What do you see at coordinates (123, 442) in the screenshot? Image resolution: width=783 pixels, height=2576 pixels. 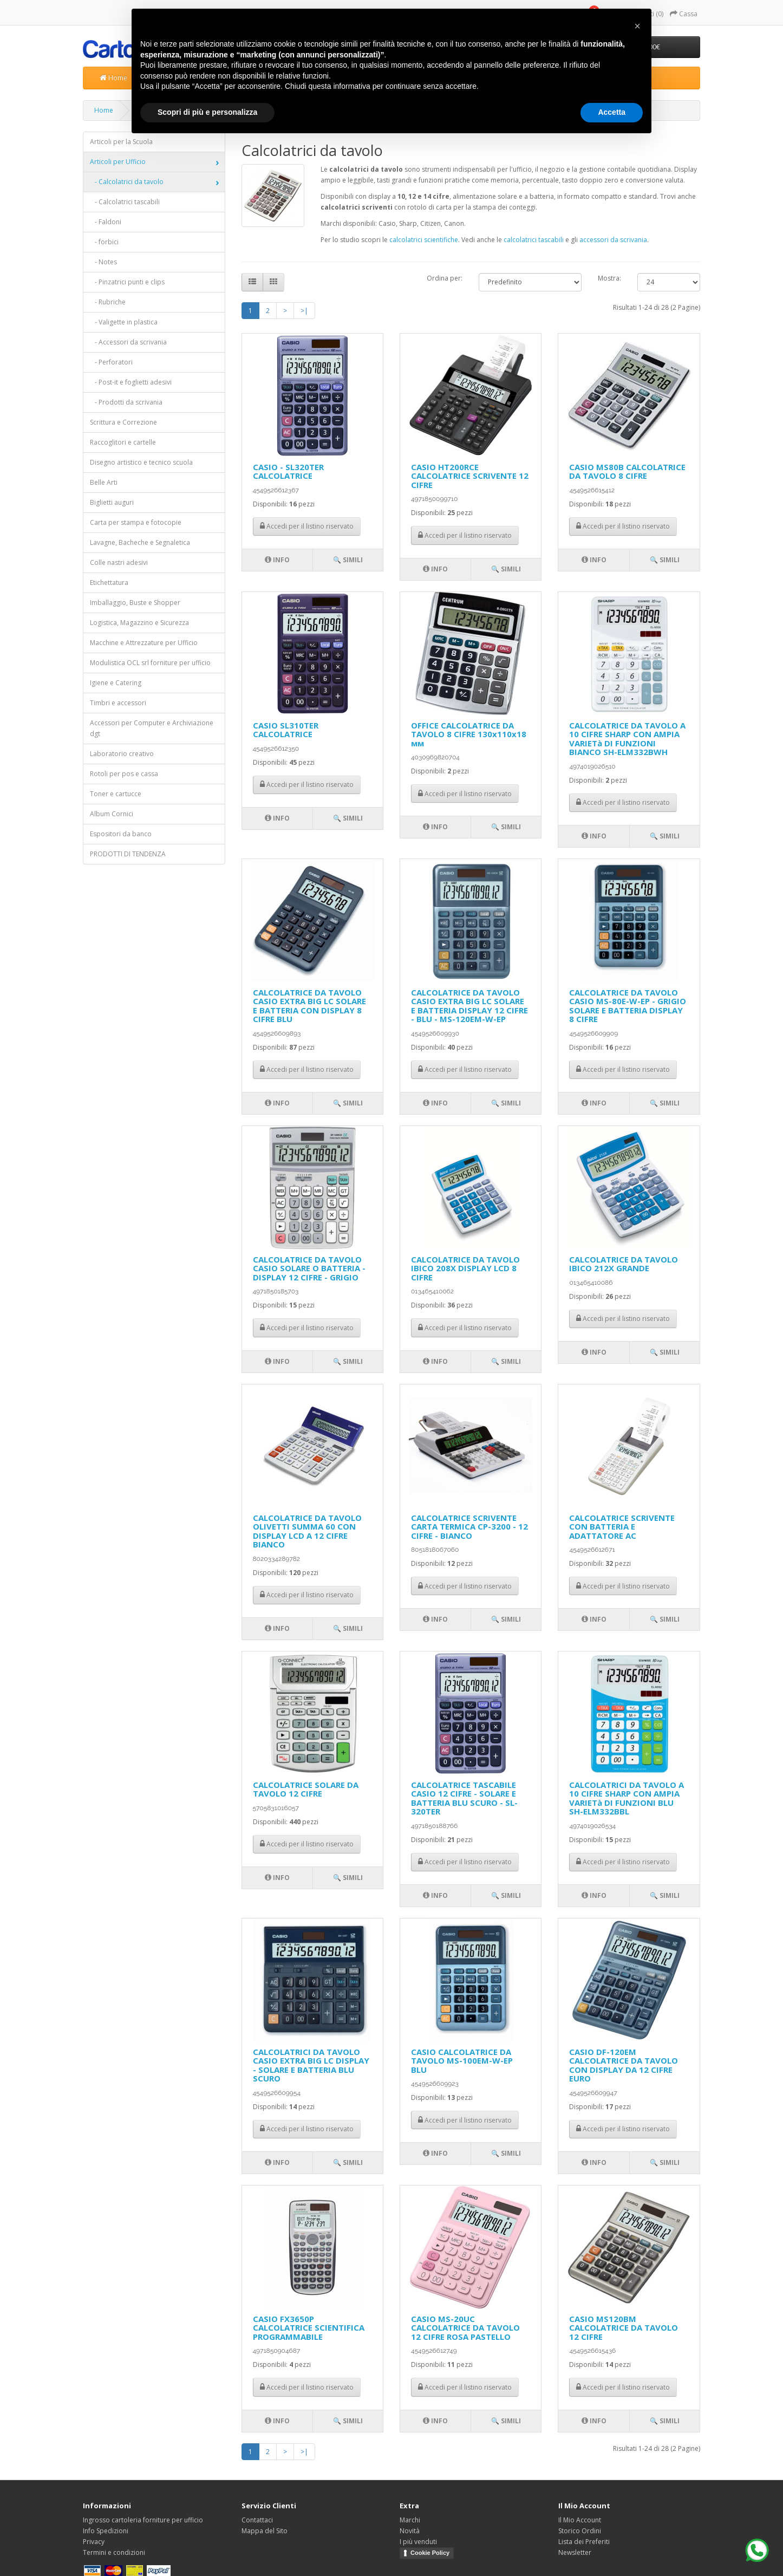 I see `Raccoglitori e cartelle` at bounding box center [123, 442].